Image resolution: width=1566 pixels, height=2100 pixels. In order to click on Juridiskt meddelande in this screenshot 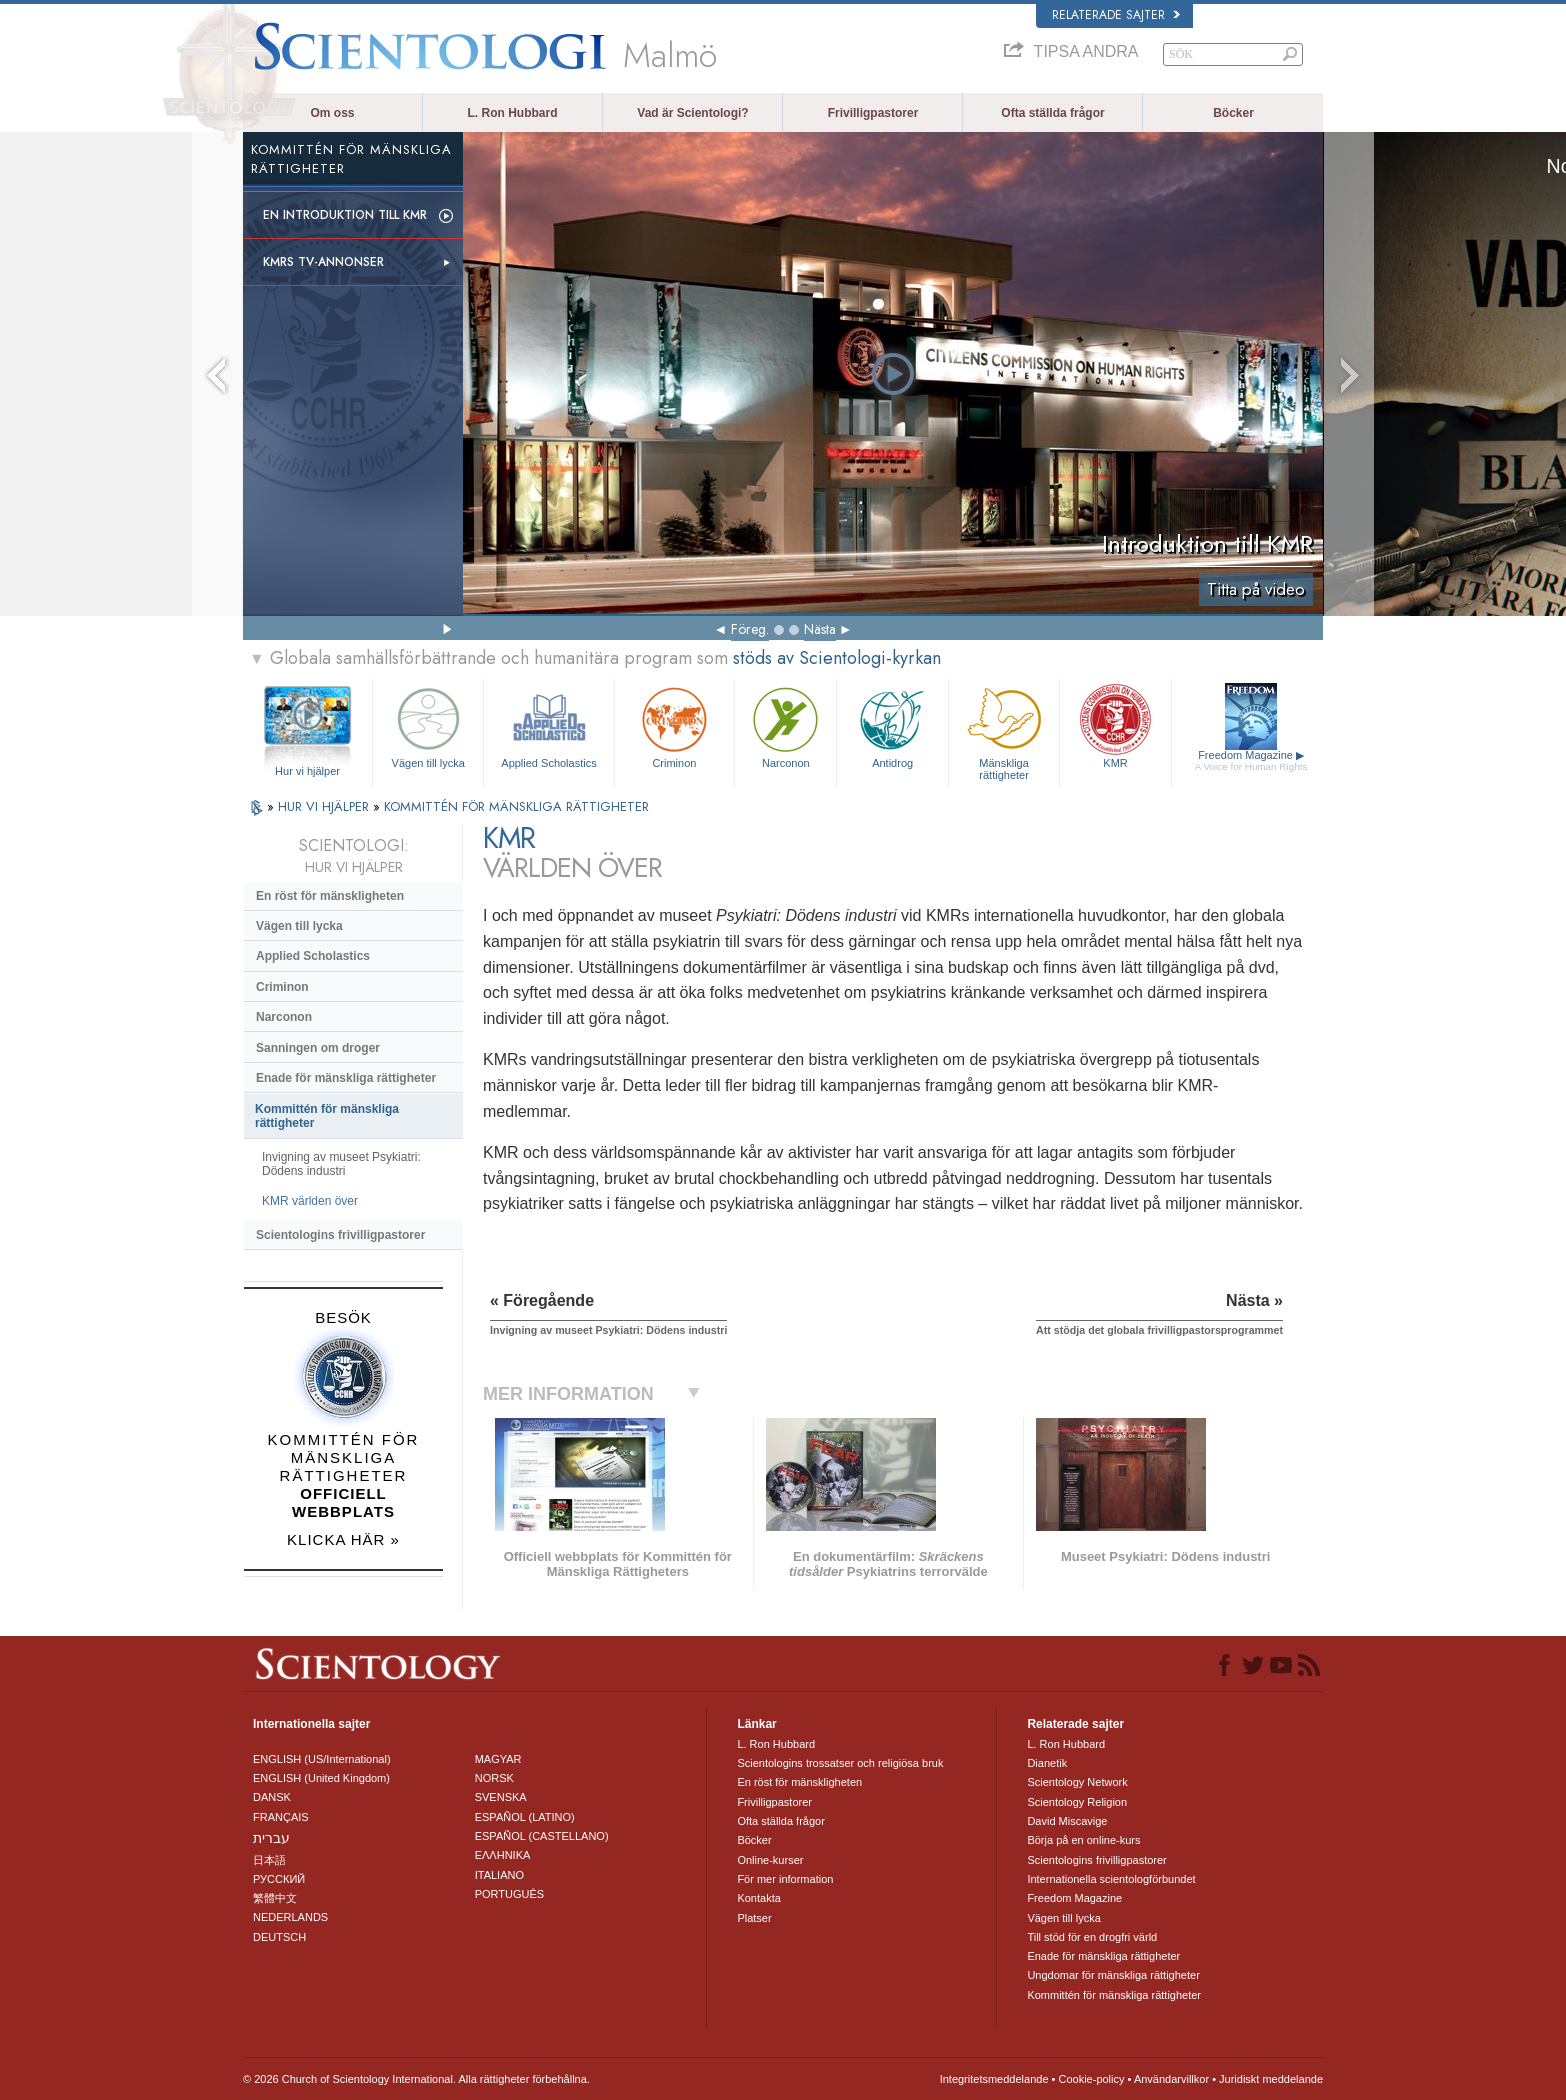, I will do `click(1271, 2079)`.